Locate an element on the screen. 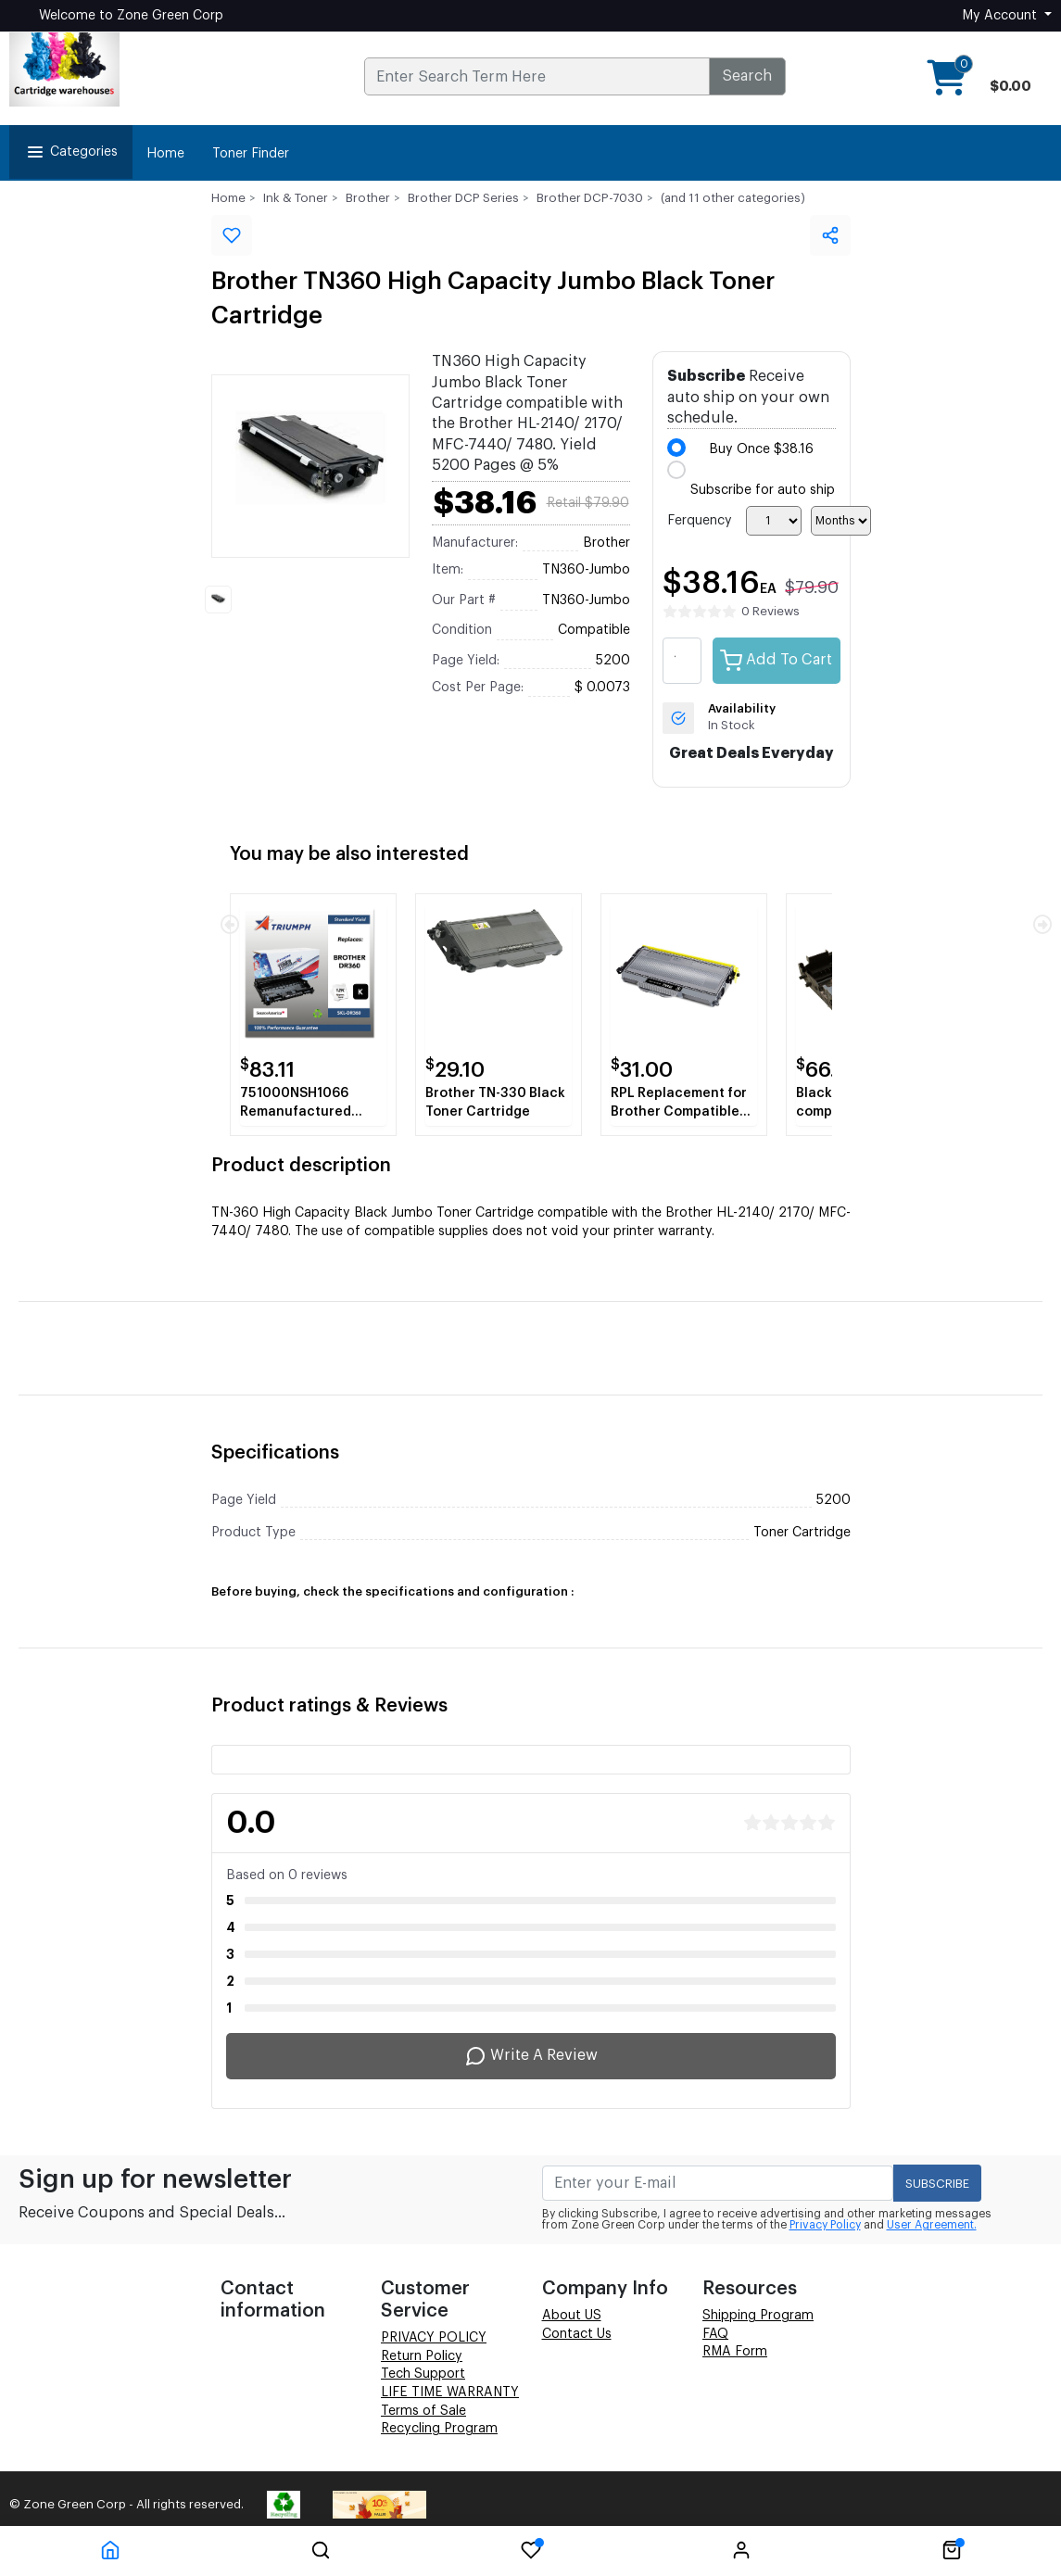  Return Policy is located at coordinates (421, 2356).